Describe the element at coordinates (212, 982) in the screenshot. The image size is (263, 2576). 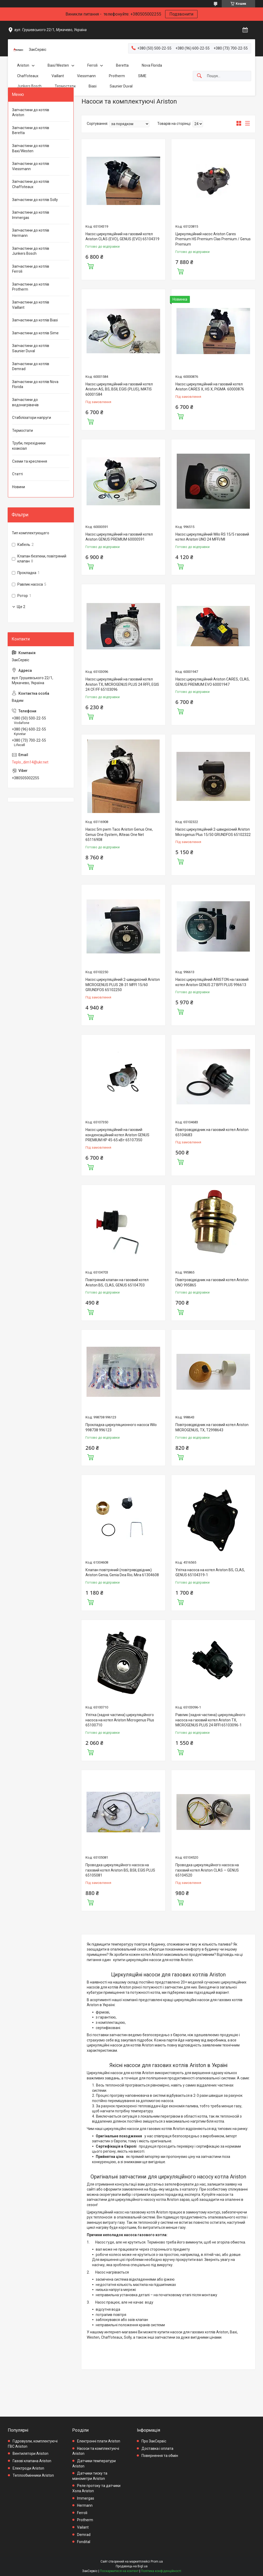
I see `Насос циркуляційний ARISTON на газовий котел Ariston GENUS 27 BFFI PLUS 996613` at that location.